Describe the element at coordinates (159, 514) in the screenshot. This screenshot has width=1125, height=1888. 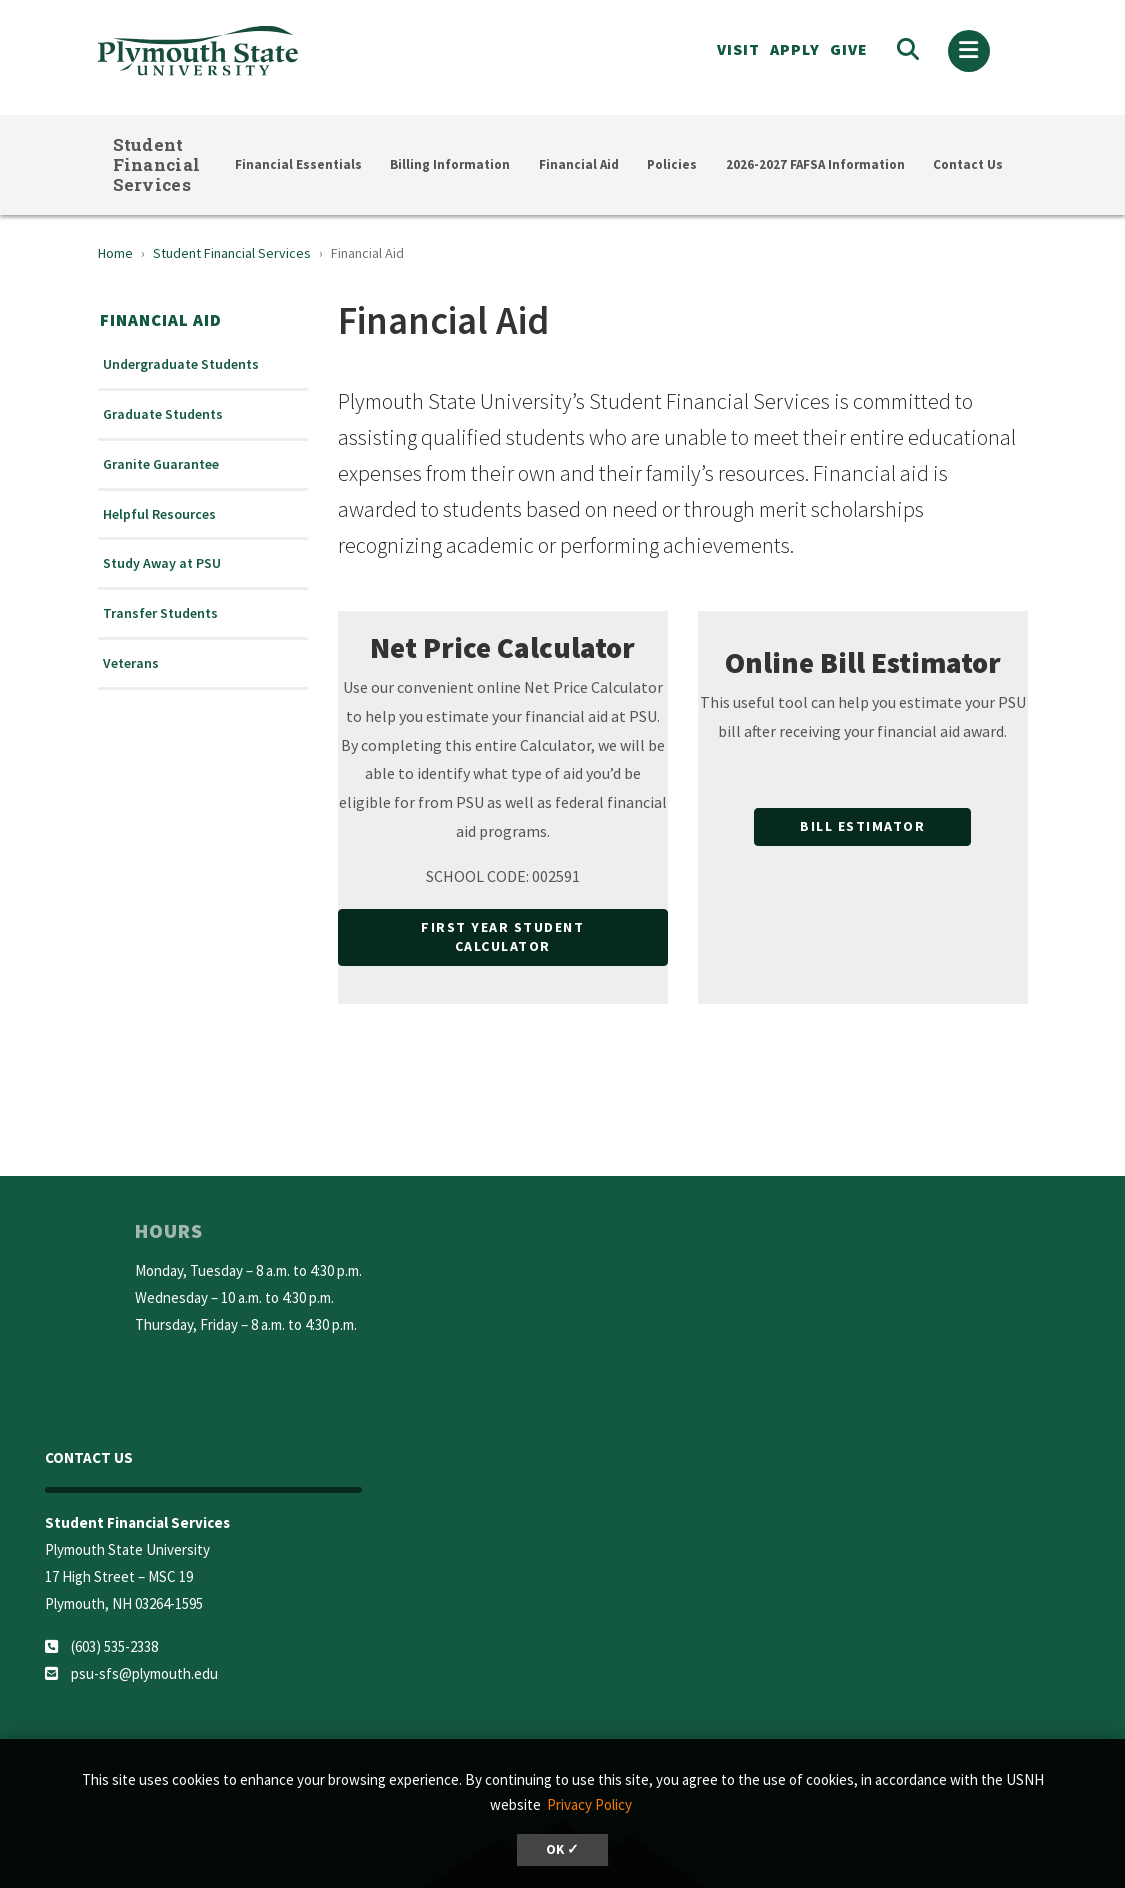
I see `Helpful Resources` at that location.